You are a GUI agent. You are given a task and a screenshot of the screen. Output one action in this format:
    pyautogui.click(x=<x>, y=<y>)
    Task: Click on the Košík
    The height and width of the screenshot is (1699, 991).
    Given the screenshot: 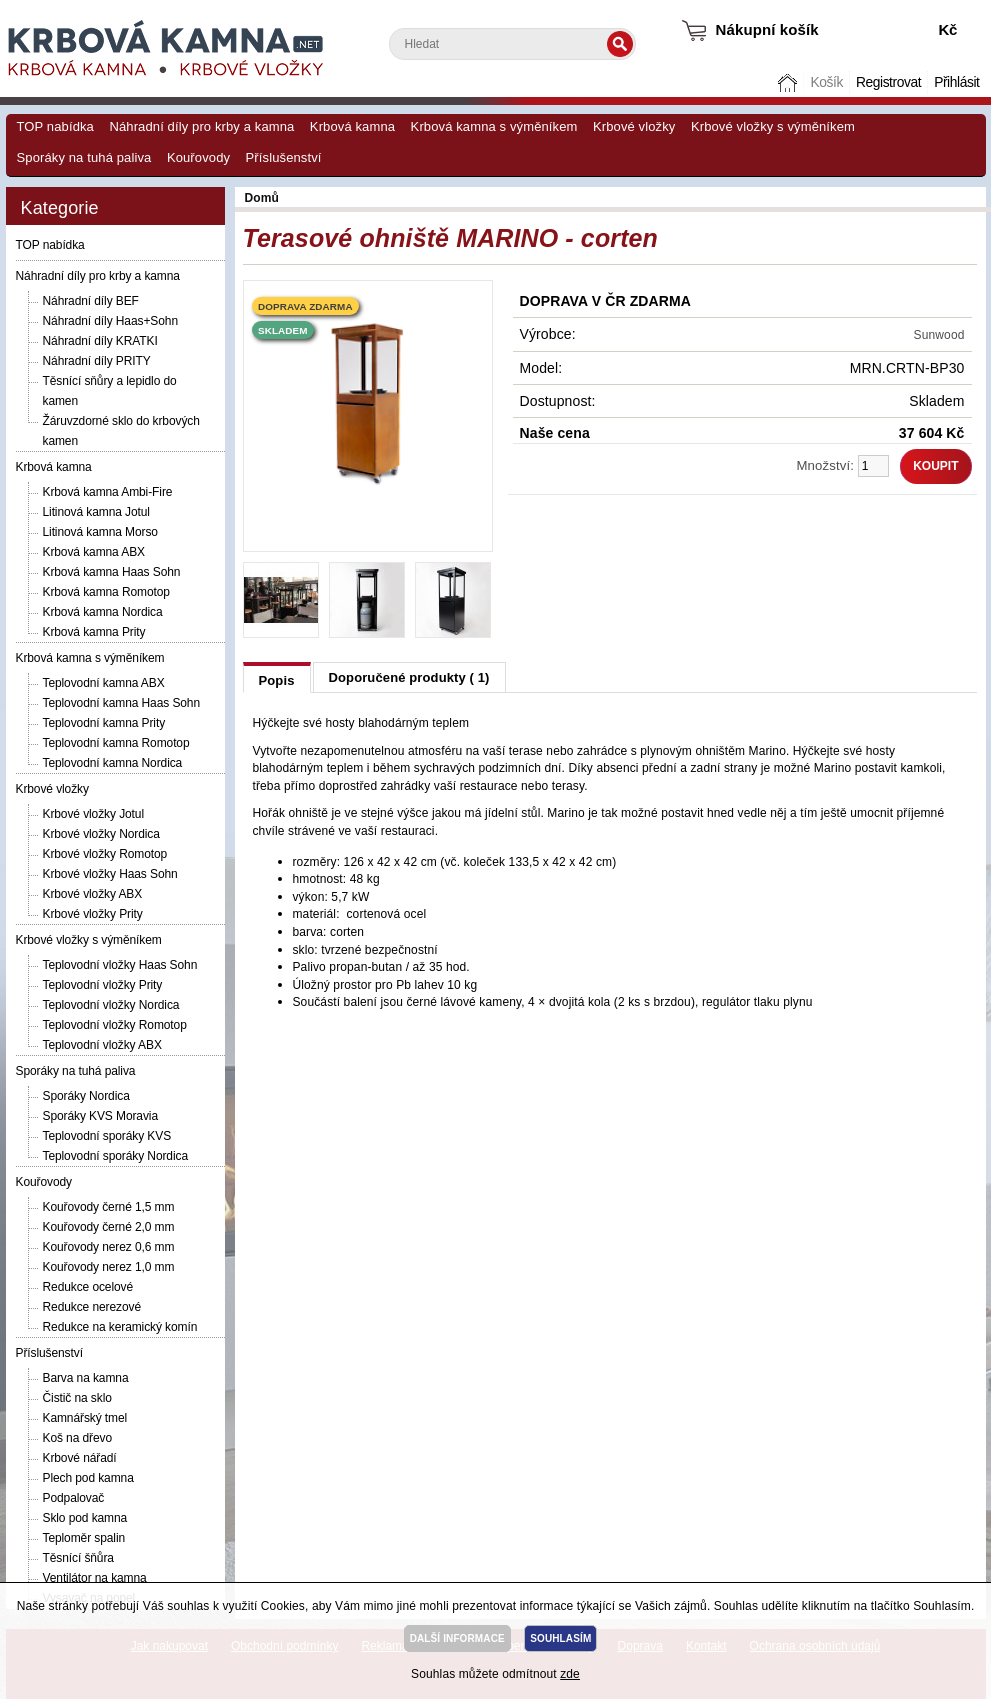 What is the action you would take?
    pyautogui.click(x=826, y=82)
    